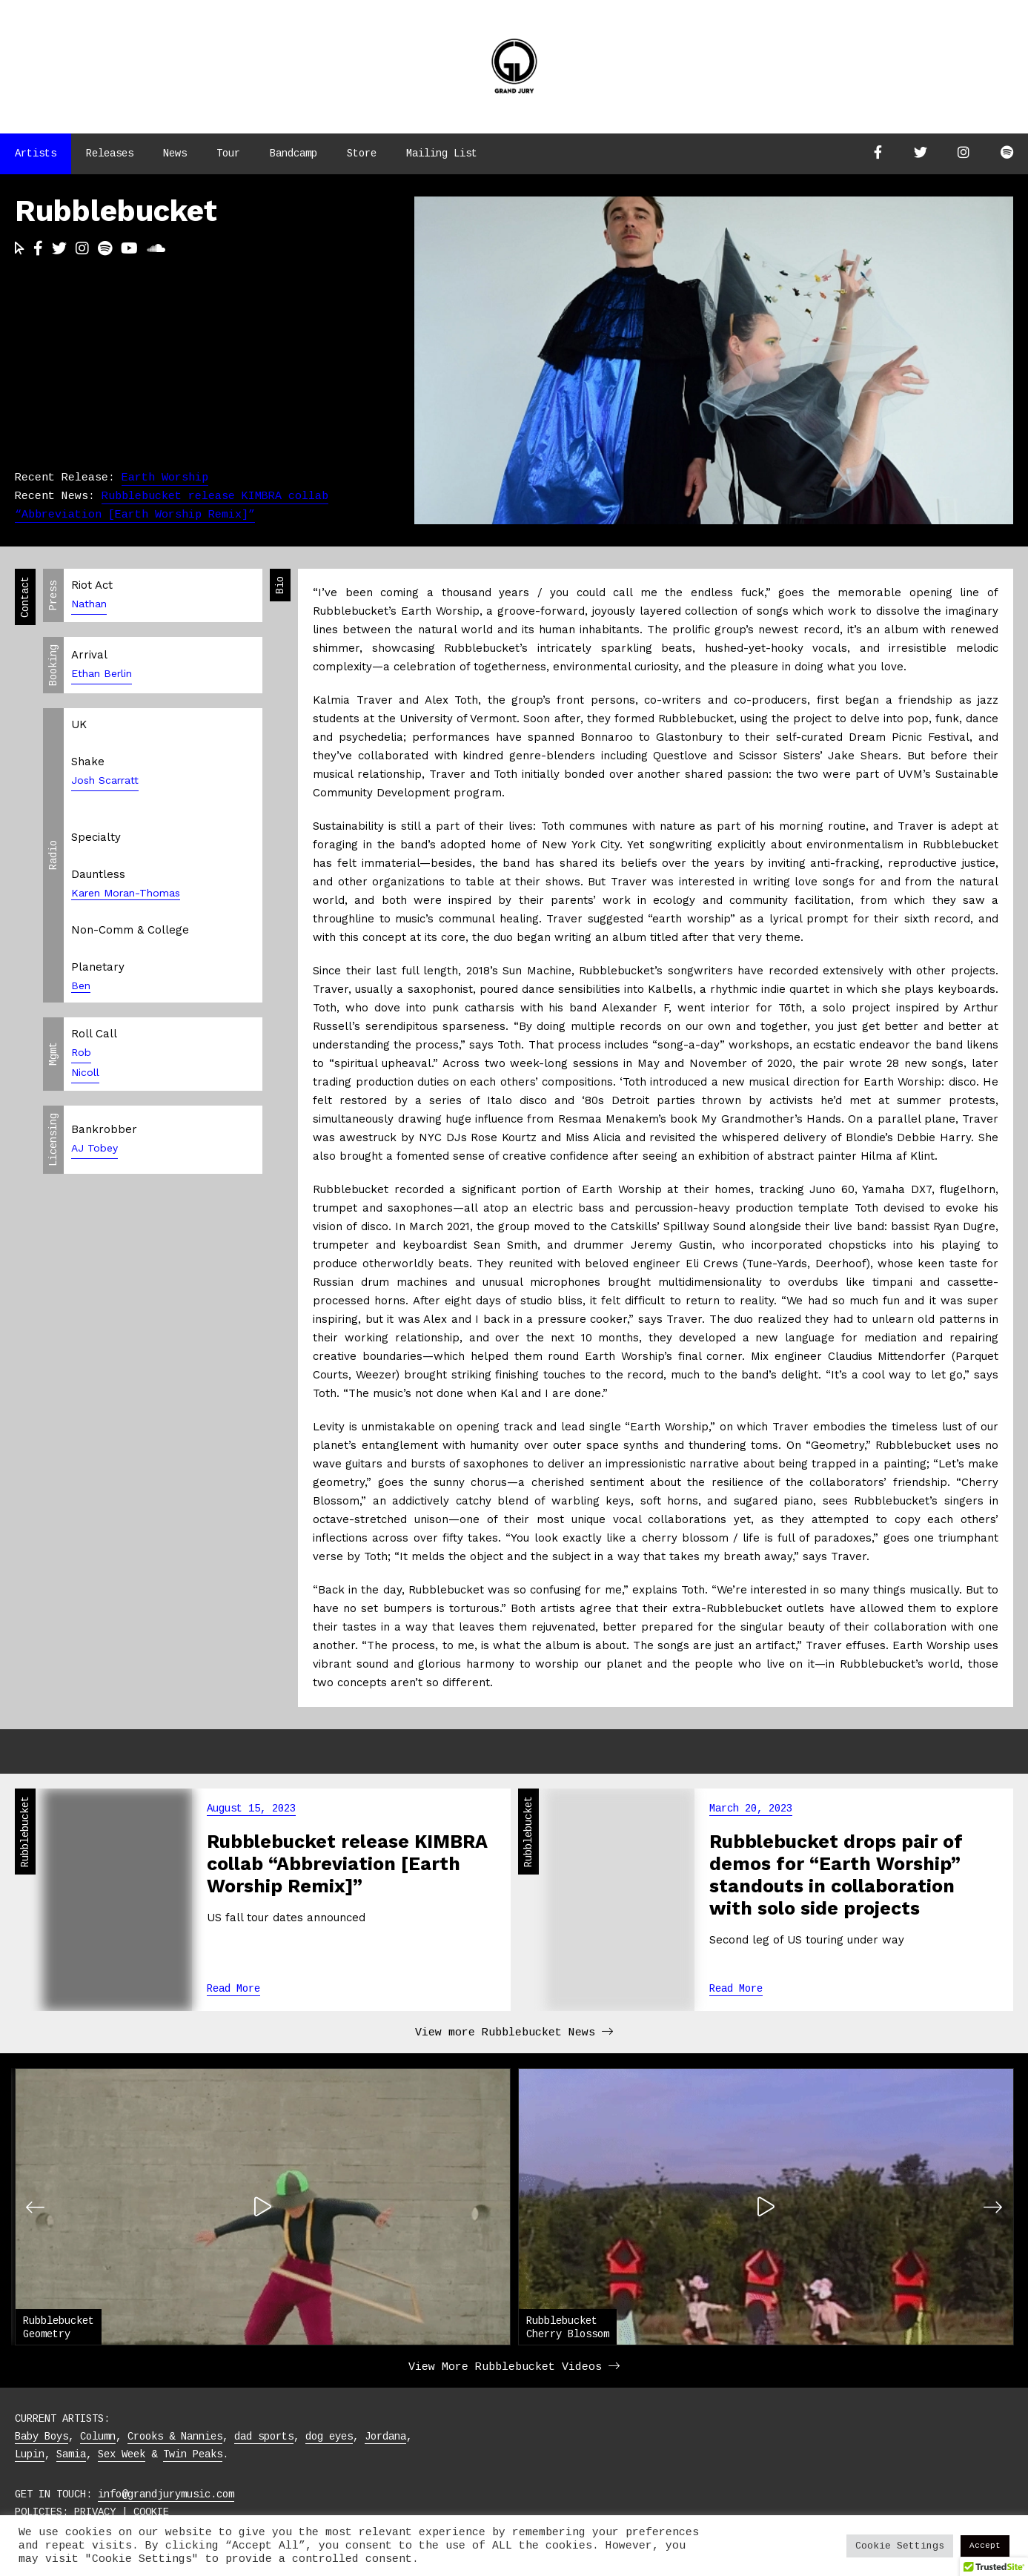 The height and width of the screenshot is (2576, 1028). What do you see at coordinates (899, 2546) in the screenshot?
I see `Cookie Settings [button]` at bounding box center [899, 2546].